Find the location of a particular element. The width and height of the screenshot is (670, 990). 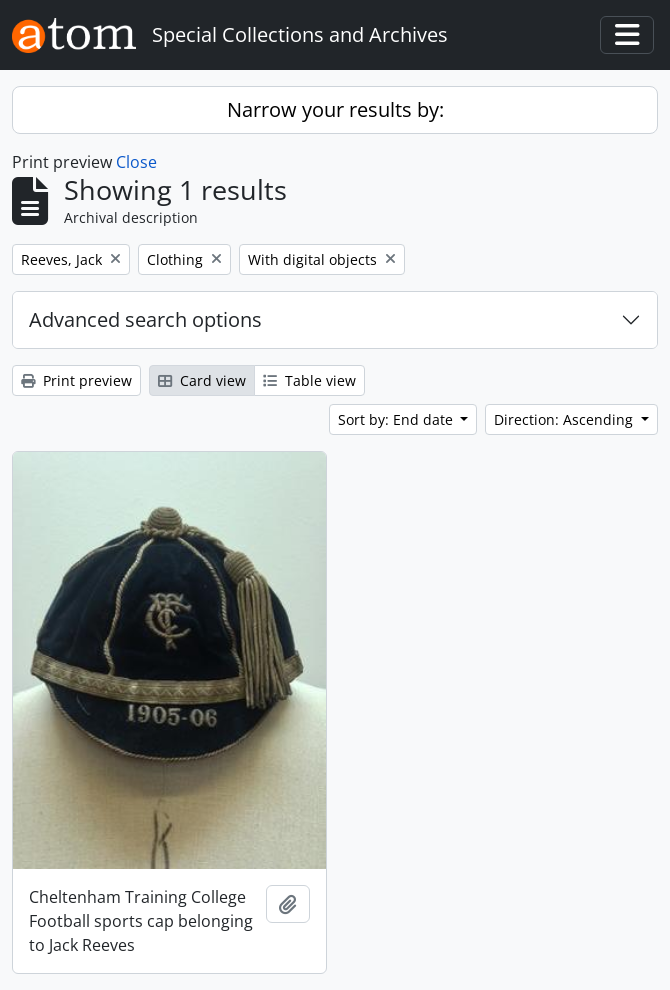

Direction: Ascending is located at coordinates (565, 419).